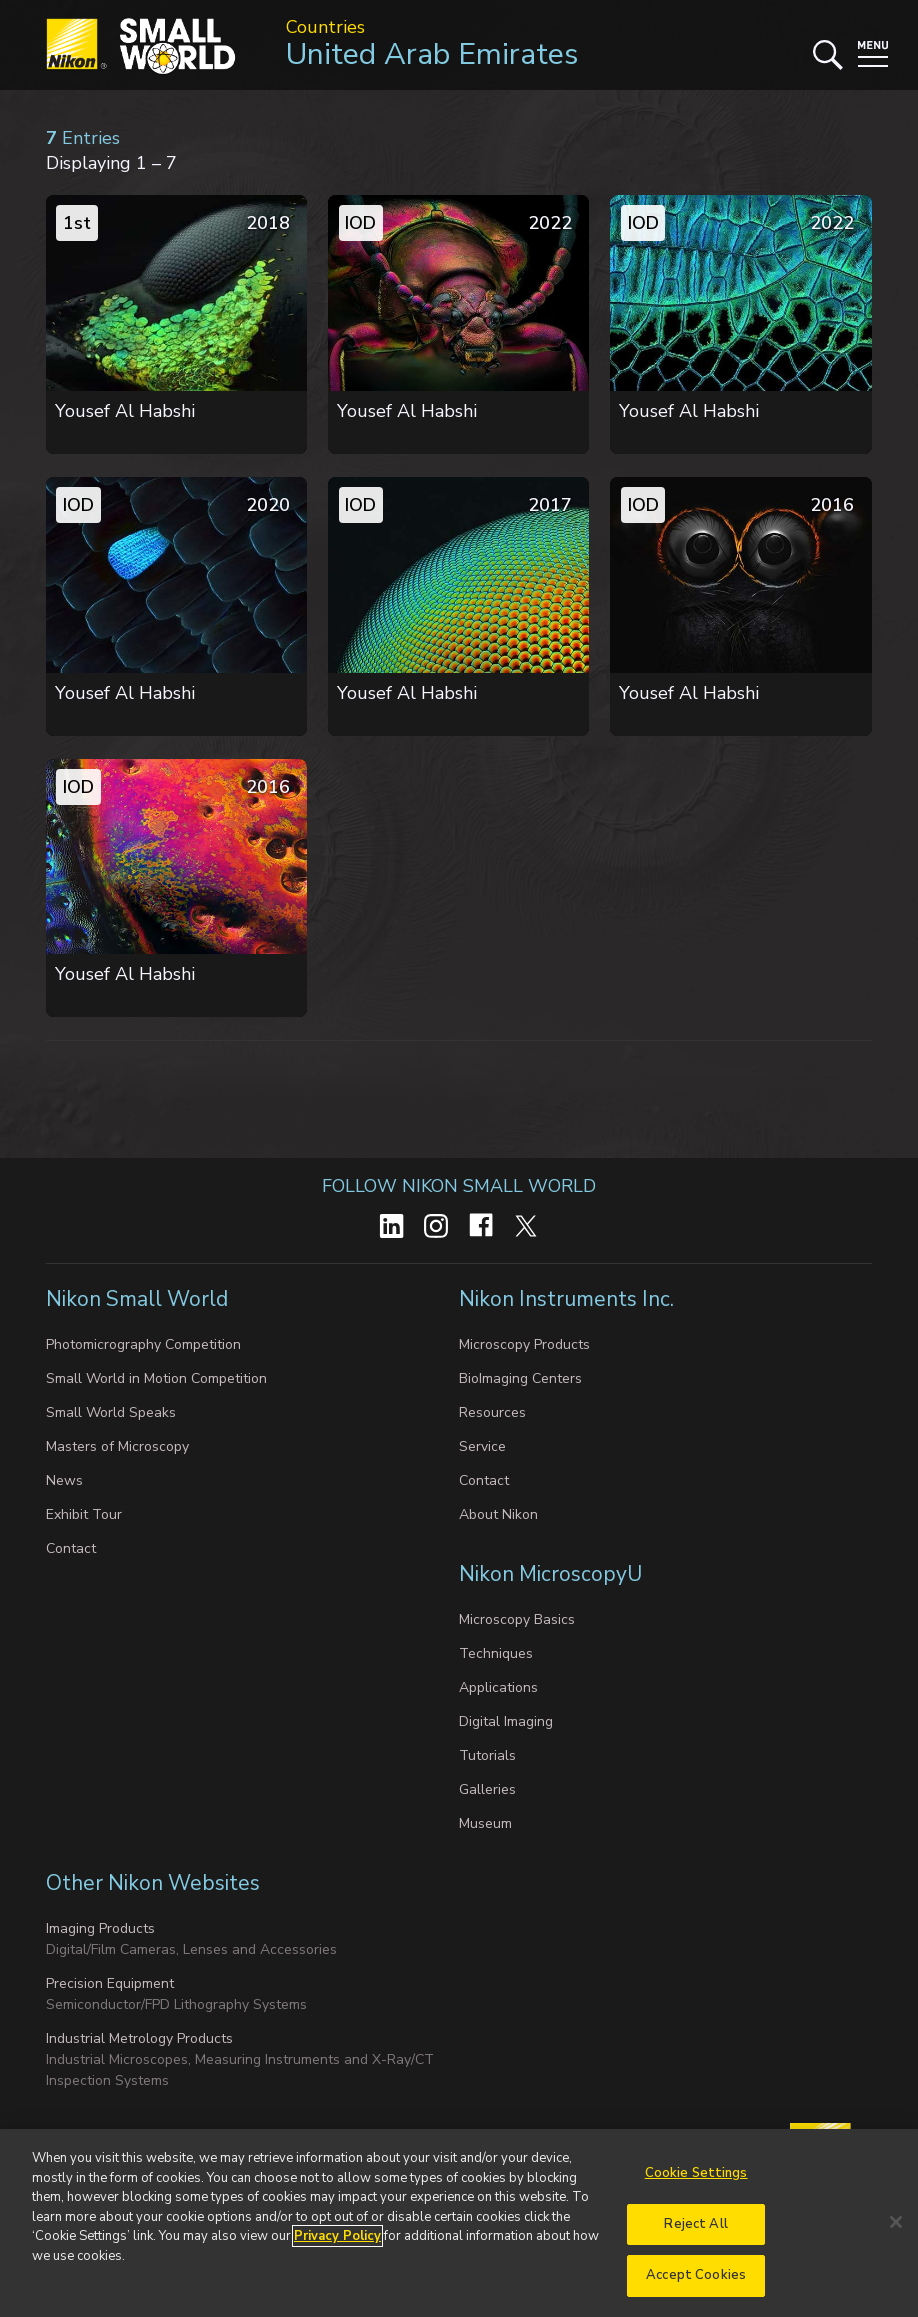 The image size is (918, 2317). I want to click on Imaging Products, so click(100, 1928).